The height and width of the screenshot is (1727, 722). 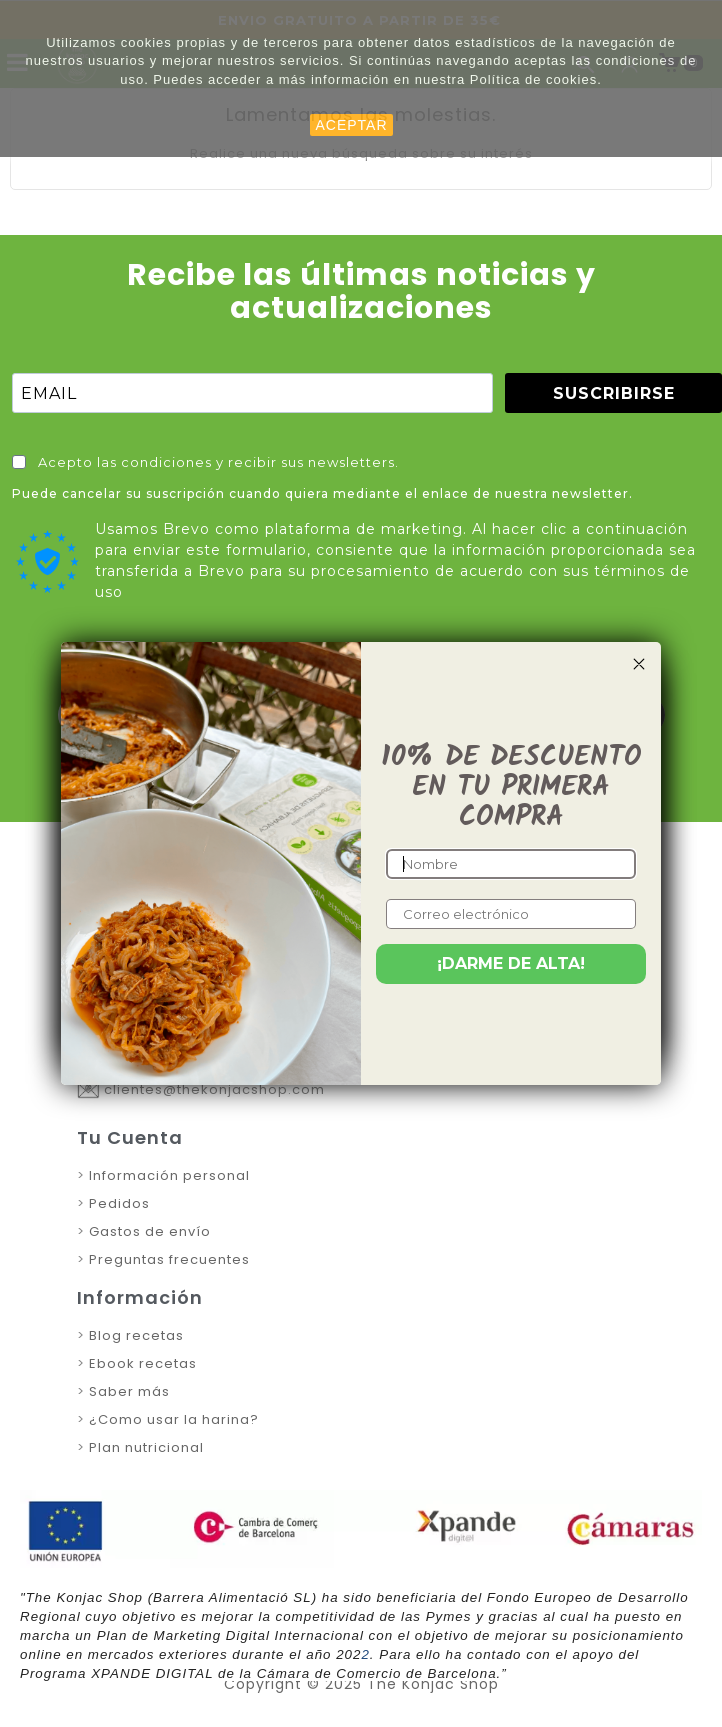 I want to click on [Correo electrónico], so click(x=511, y=914).